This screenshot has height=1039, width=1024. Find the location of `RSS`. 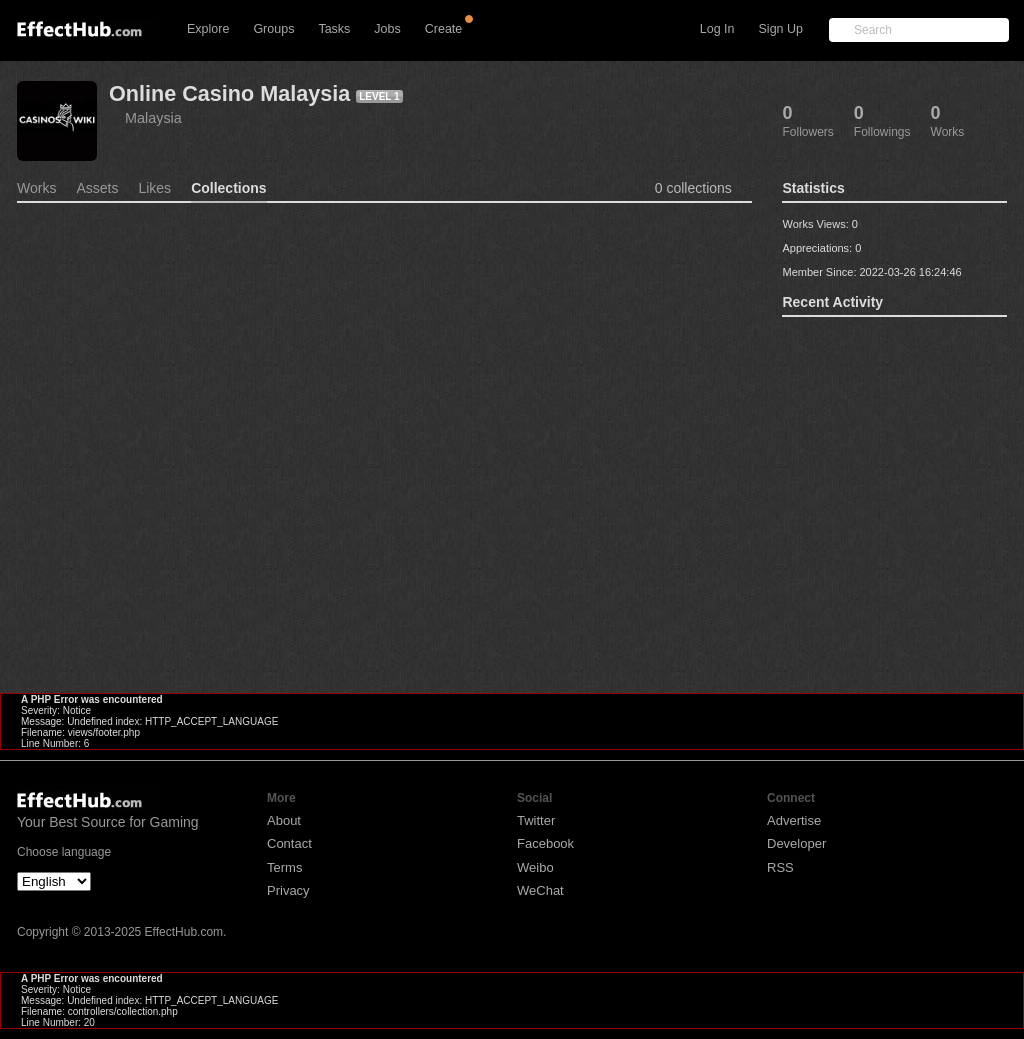

RSS is located at coordinates (780, 867).